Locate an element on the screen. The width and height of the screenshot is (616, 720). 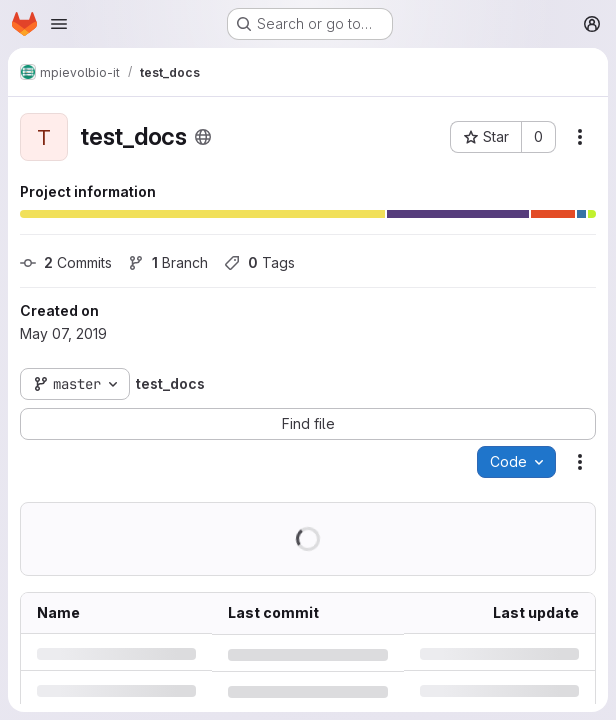
Branch is located at coordinates (168, 262).